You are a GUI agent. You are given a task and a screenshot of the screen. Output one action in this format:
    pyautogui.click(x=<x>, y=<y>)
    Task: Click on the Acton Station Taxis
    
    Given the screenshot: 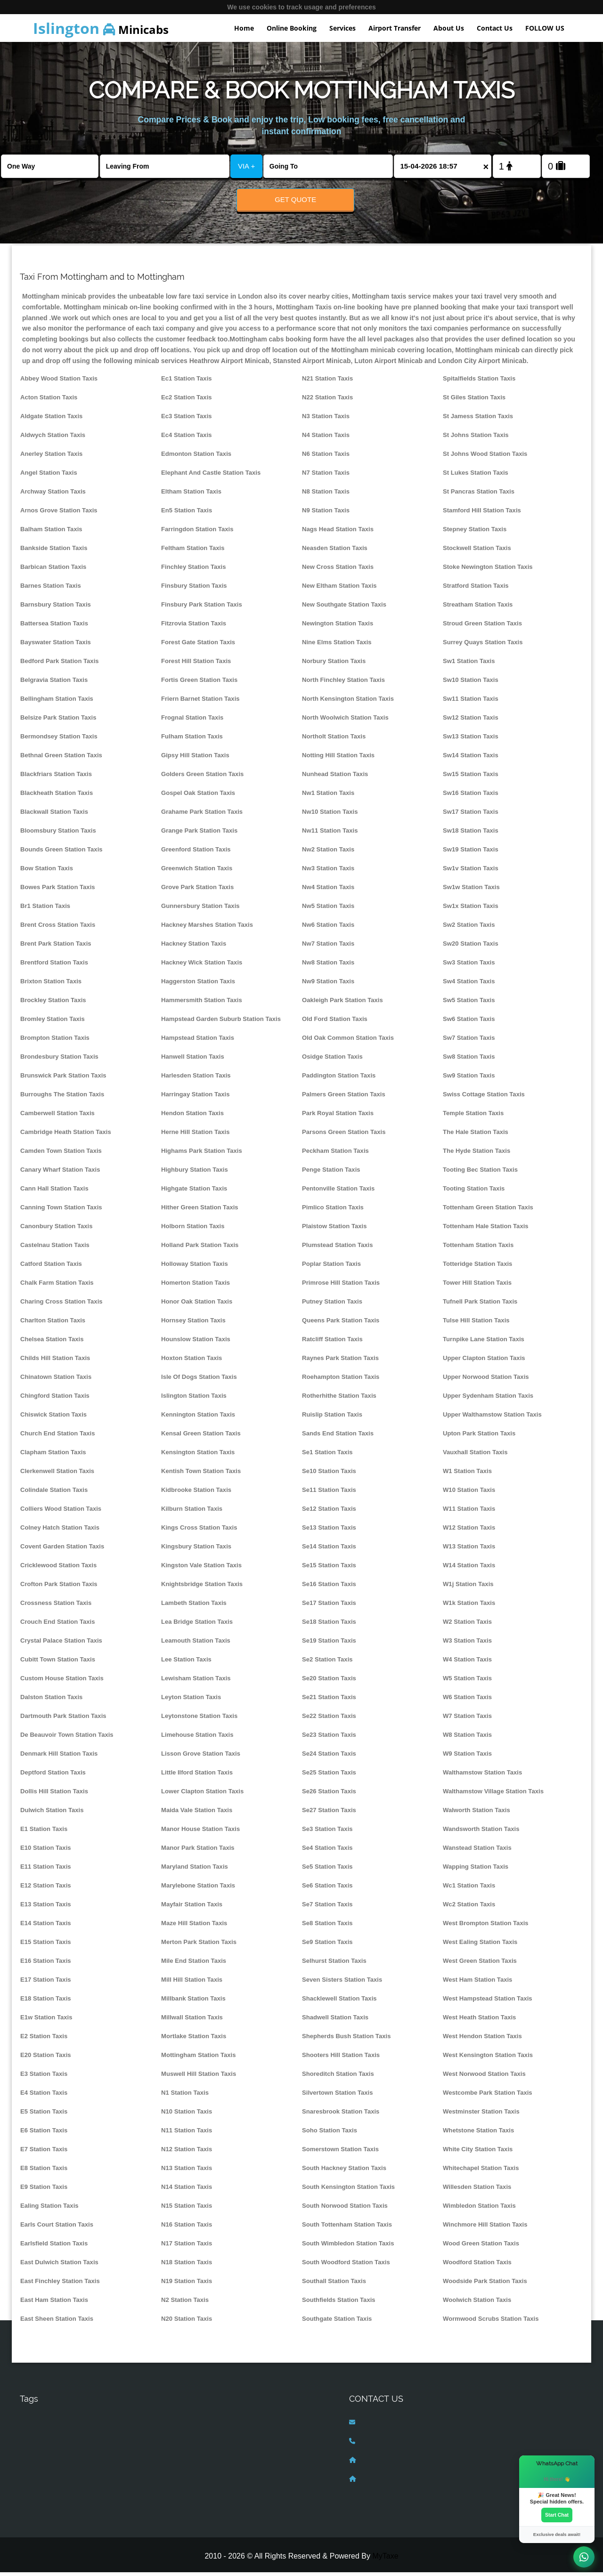 What is the action you would take?
    pyautogui.click(x=48, y=401)
    